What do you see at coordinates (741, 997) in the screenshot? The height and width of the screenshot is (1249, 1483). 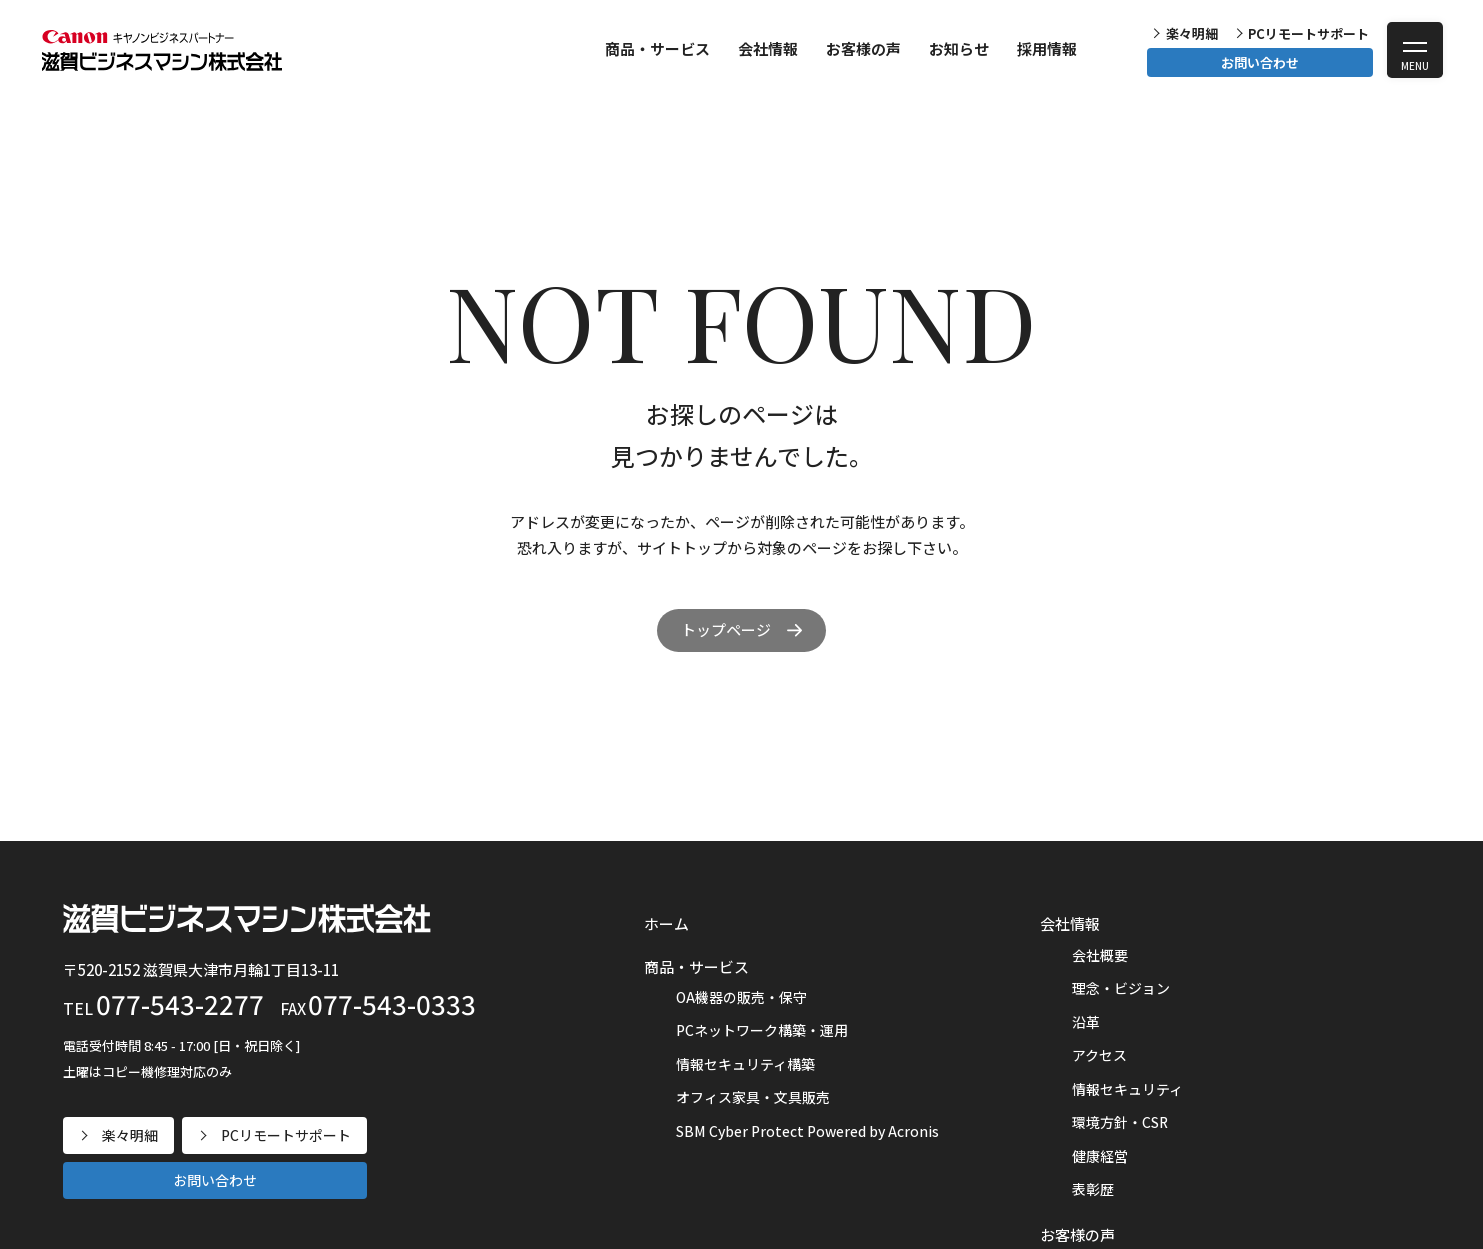 I see `OA機器の販売・保守` at bounding box center [741, 997].